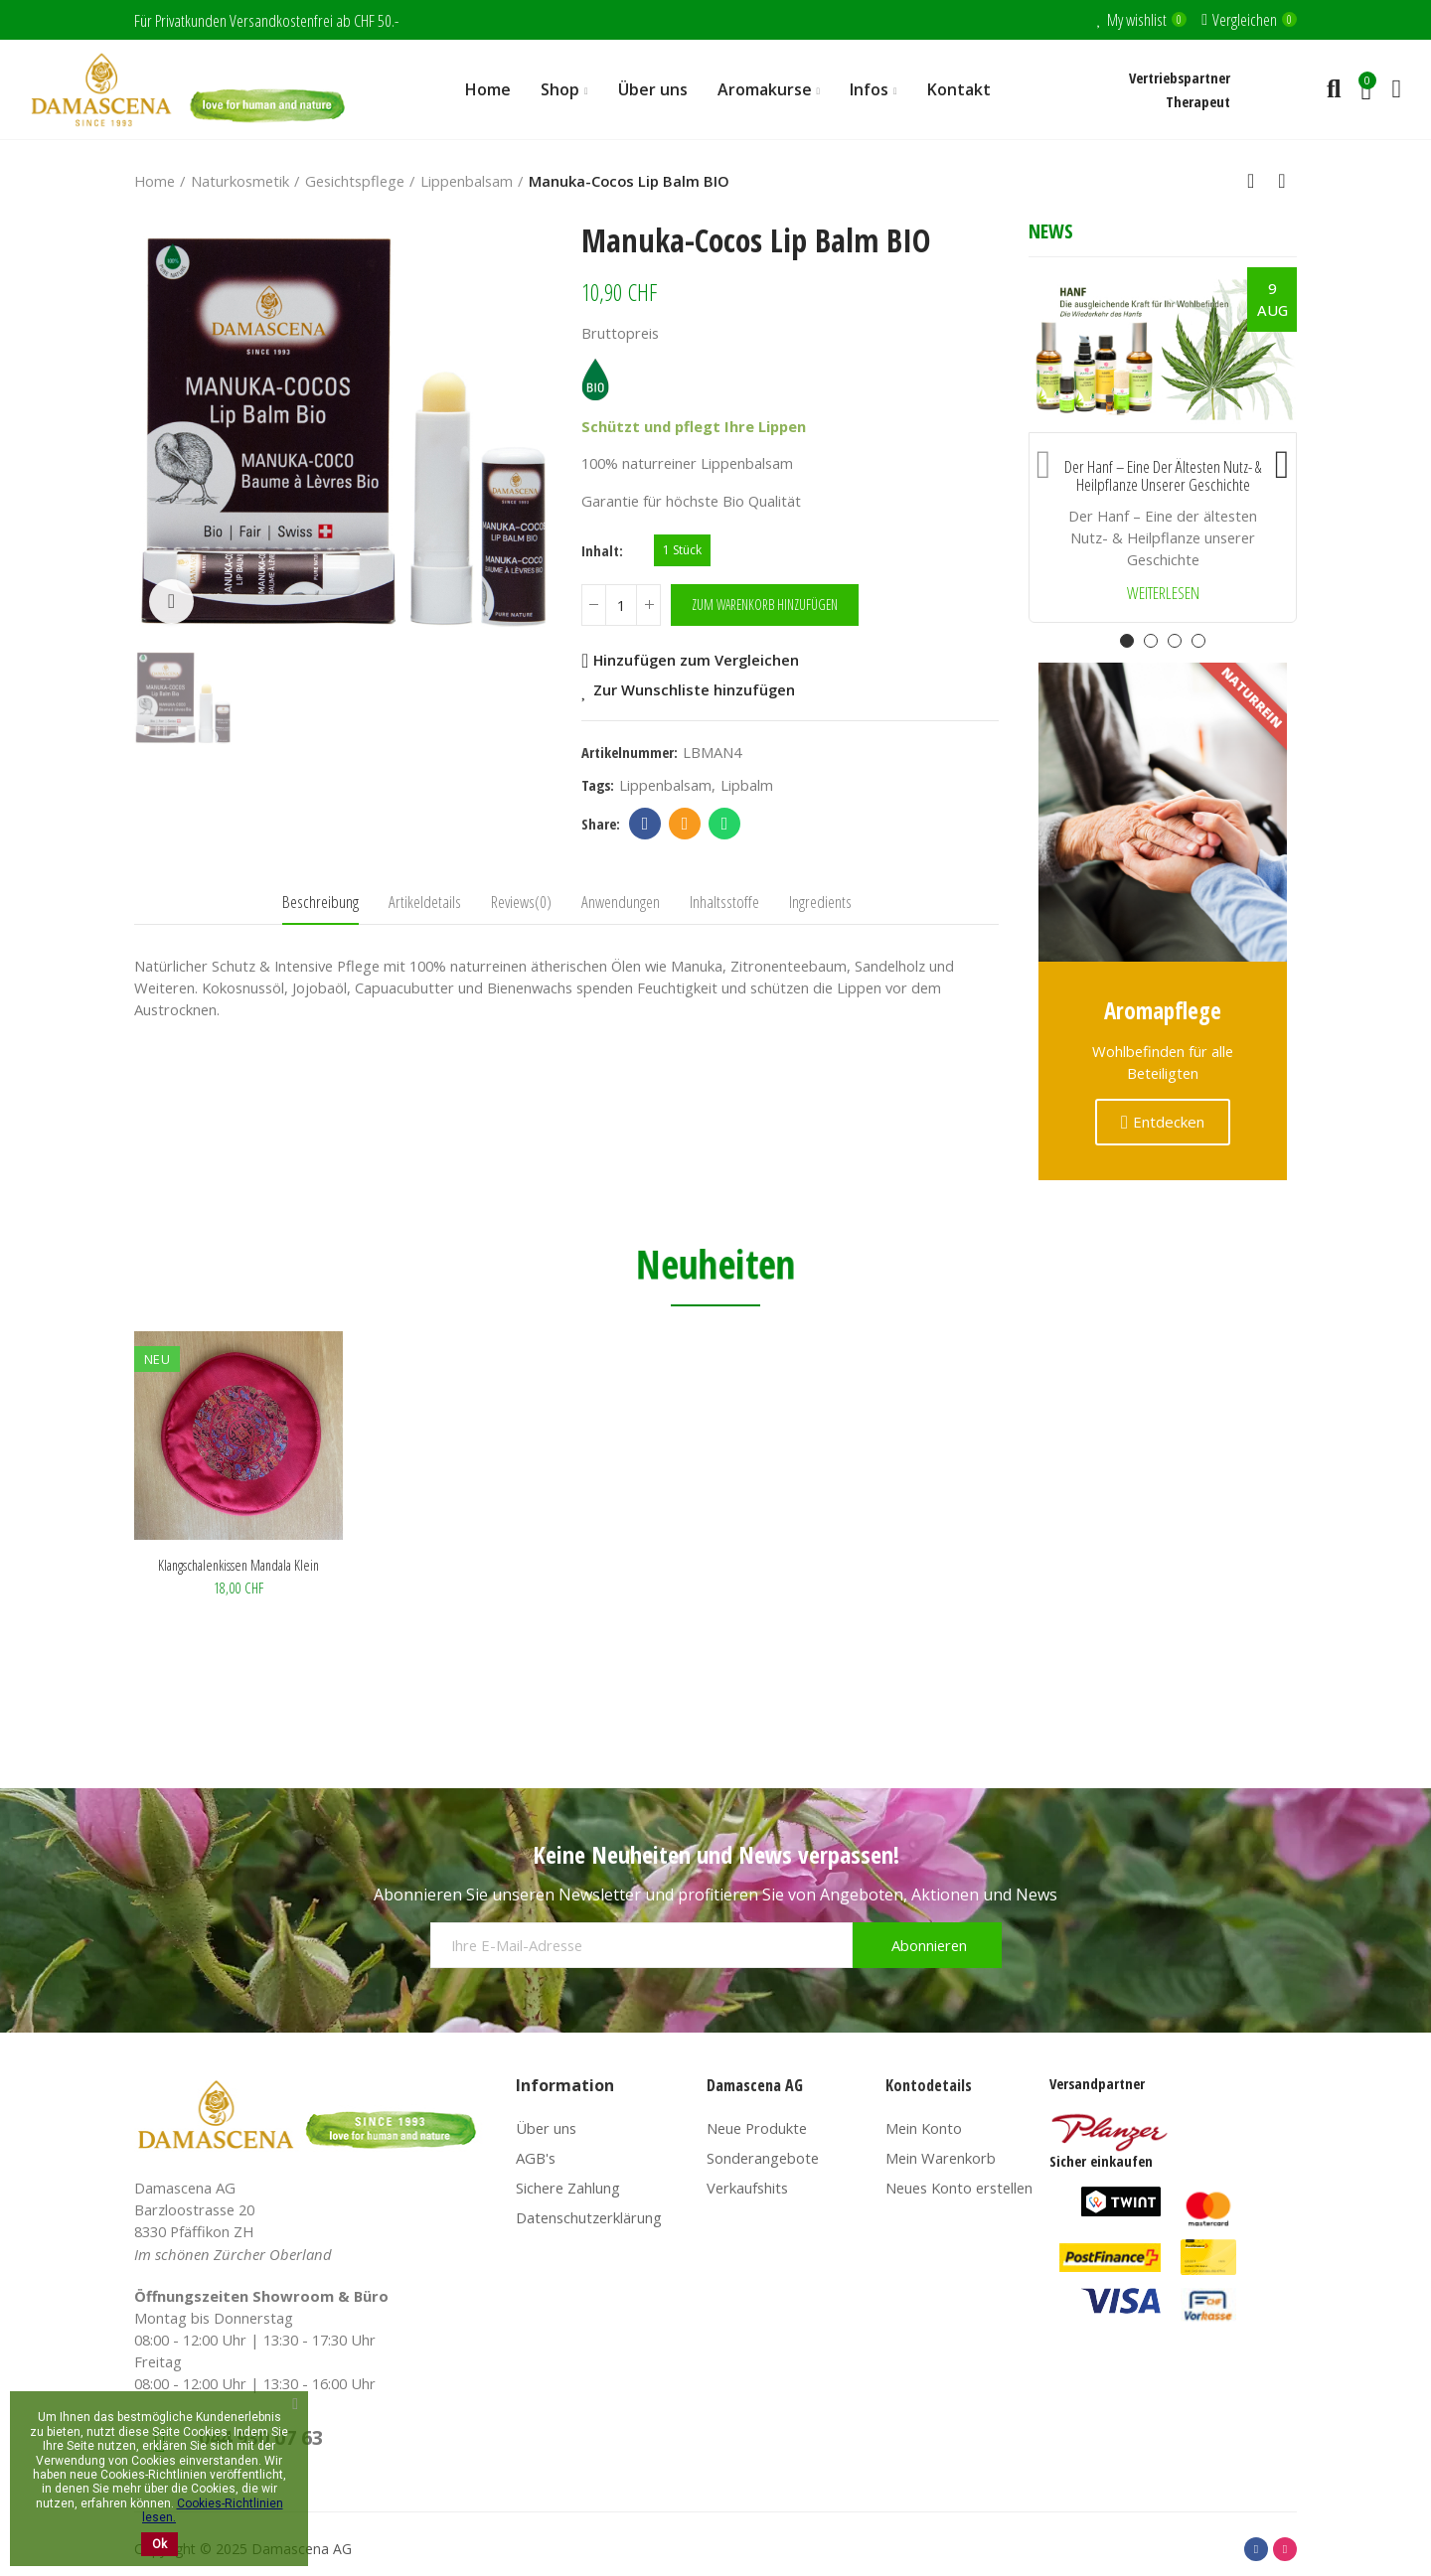 The height and width of the screenshot is (2576, 1431). Describe the element at coordinates (621, 605) in the screenshot. I see `[Menge]` at that location.